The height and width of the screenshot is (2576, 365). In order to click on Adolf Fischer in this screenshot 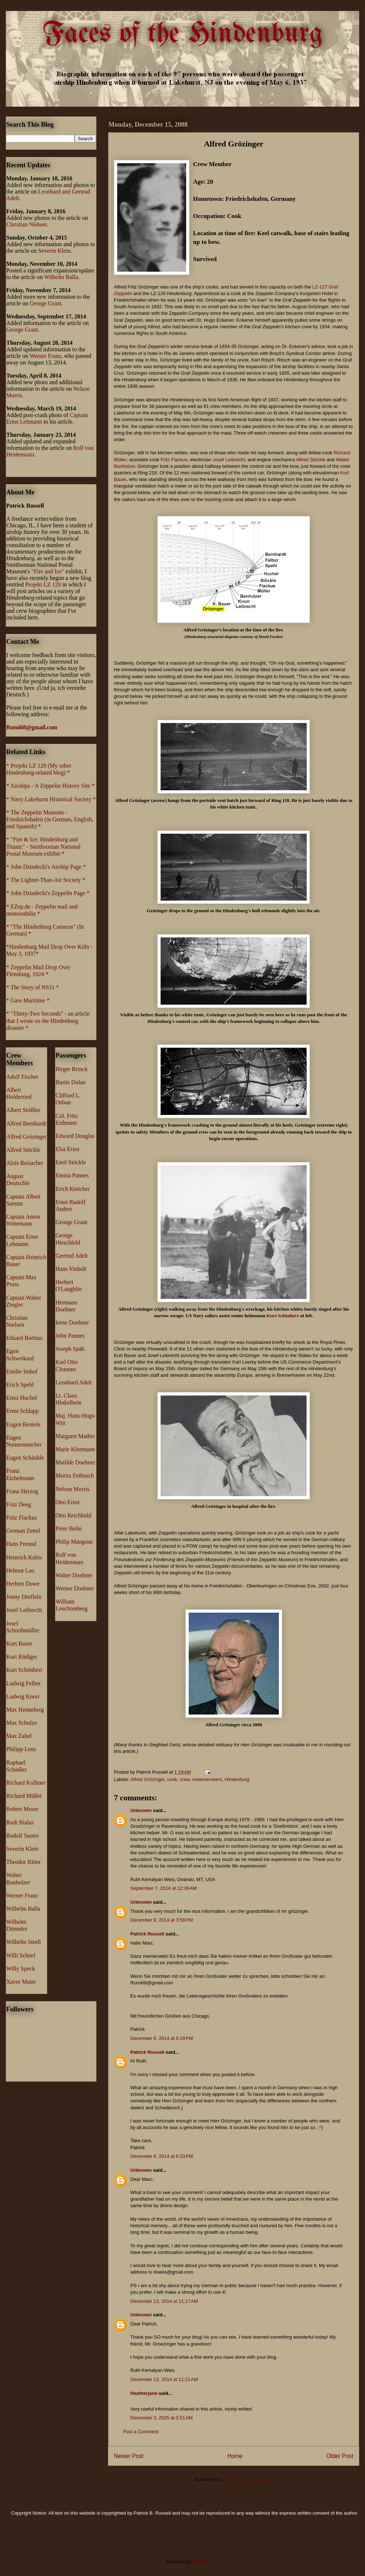, I will do `click(22, 1077)`.